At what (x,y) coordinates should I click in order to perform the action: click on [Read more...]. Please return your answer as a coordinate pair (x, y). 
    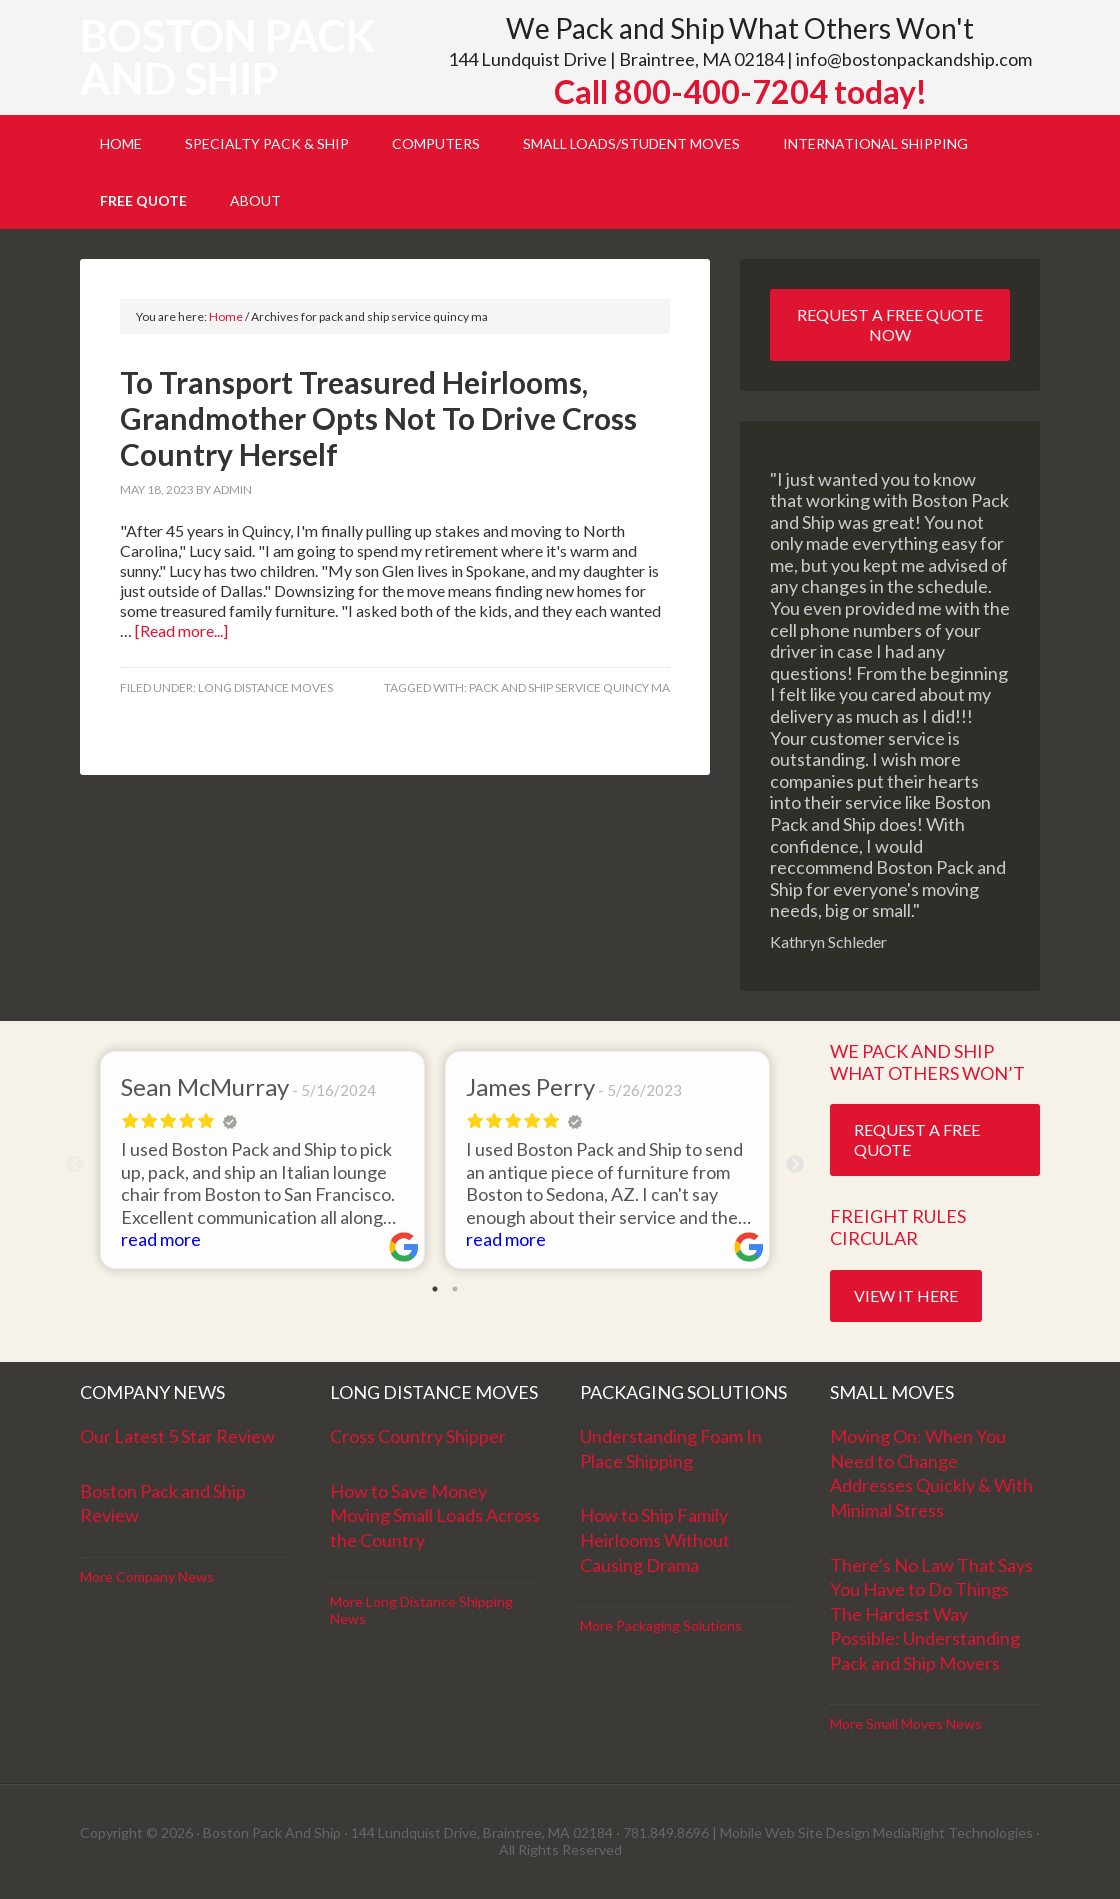
    Looking at the image, I should click on (181, 630).